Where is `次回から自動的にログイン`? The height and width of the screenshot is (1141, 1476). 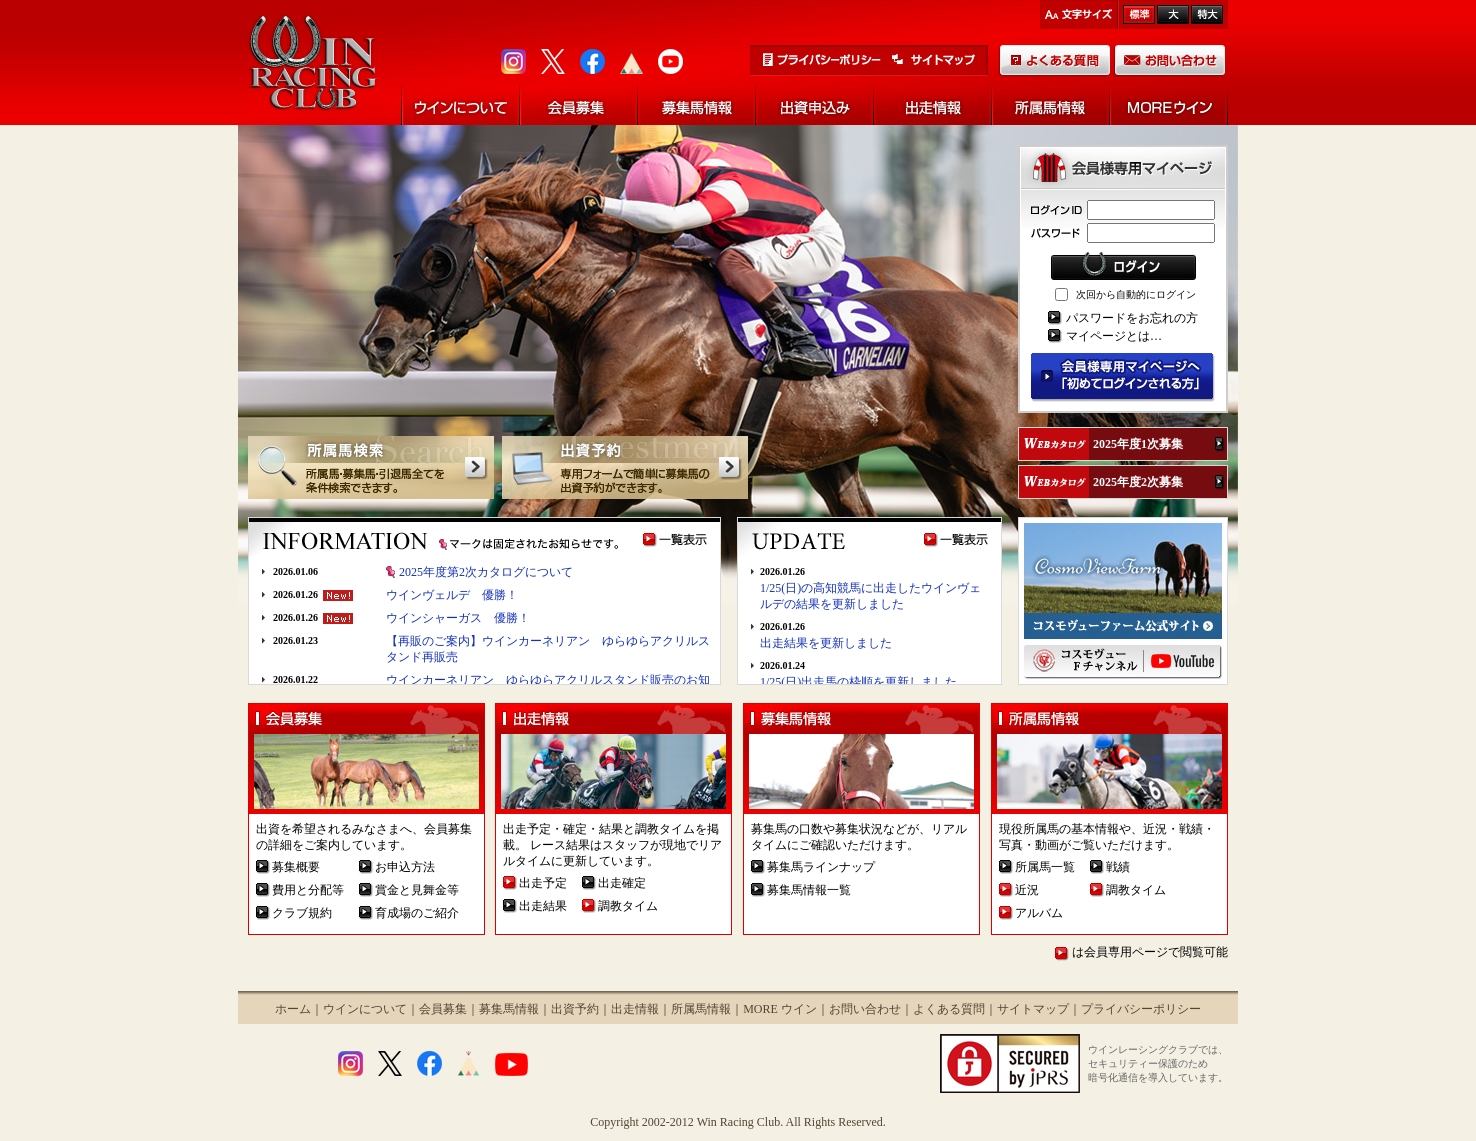 次回から自動的にログイン is located at coordinates (1136, 294).